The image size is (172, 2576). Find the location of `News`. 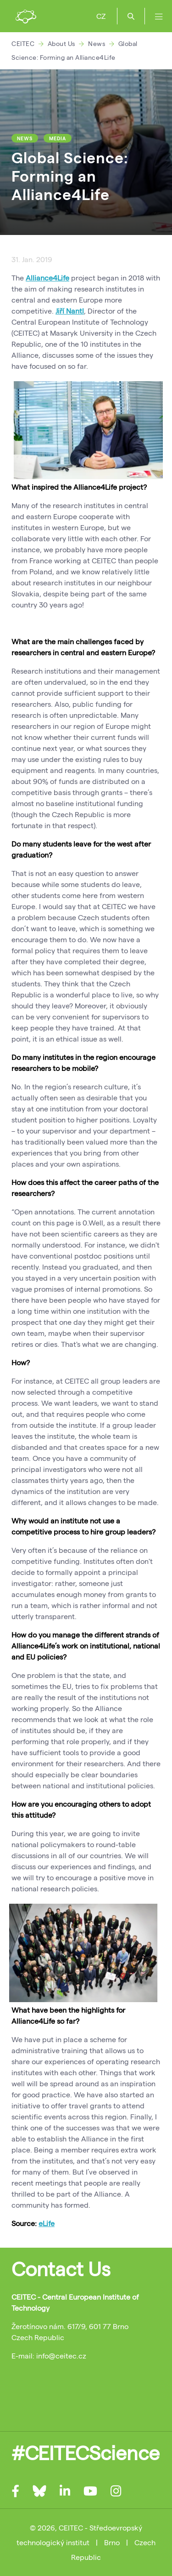

News is located at coordinates (96, 43).